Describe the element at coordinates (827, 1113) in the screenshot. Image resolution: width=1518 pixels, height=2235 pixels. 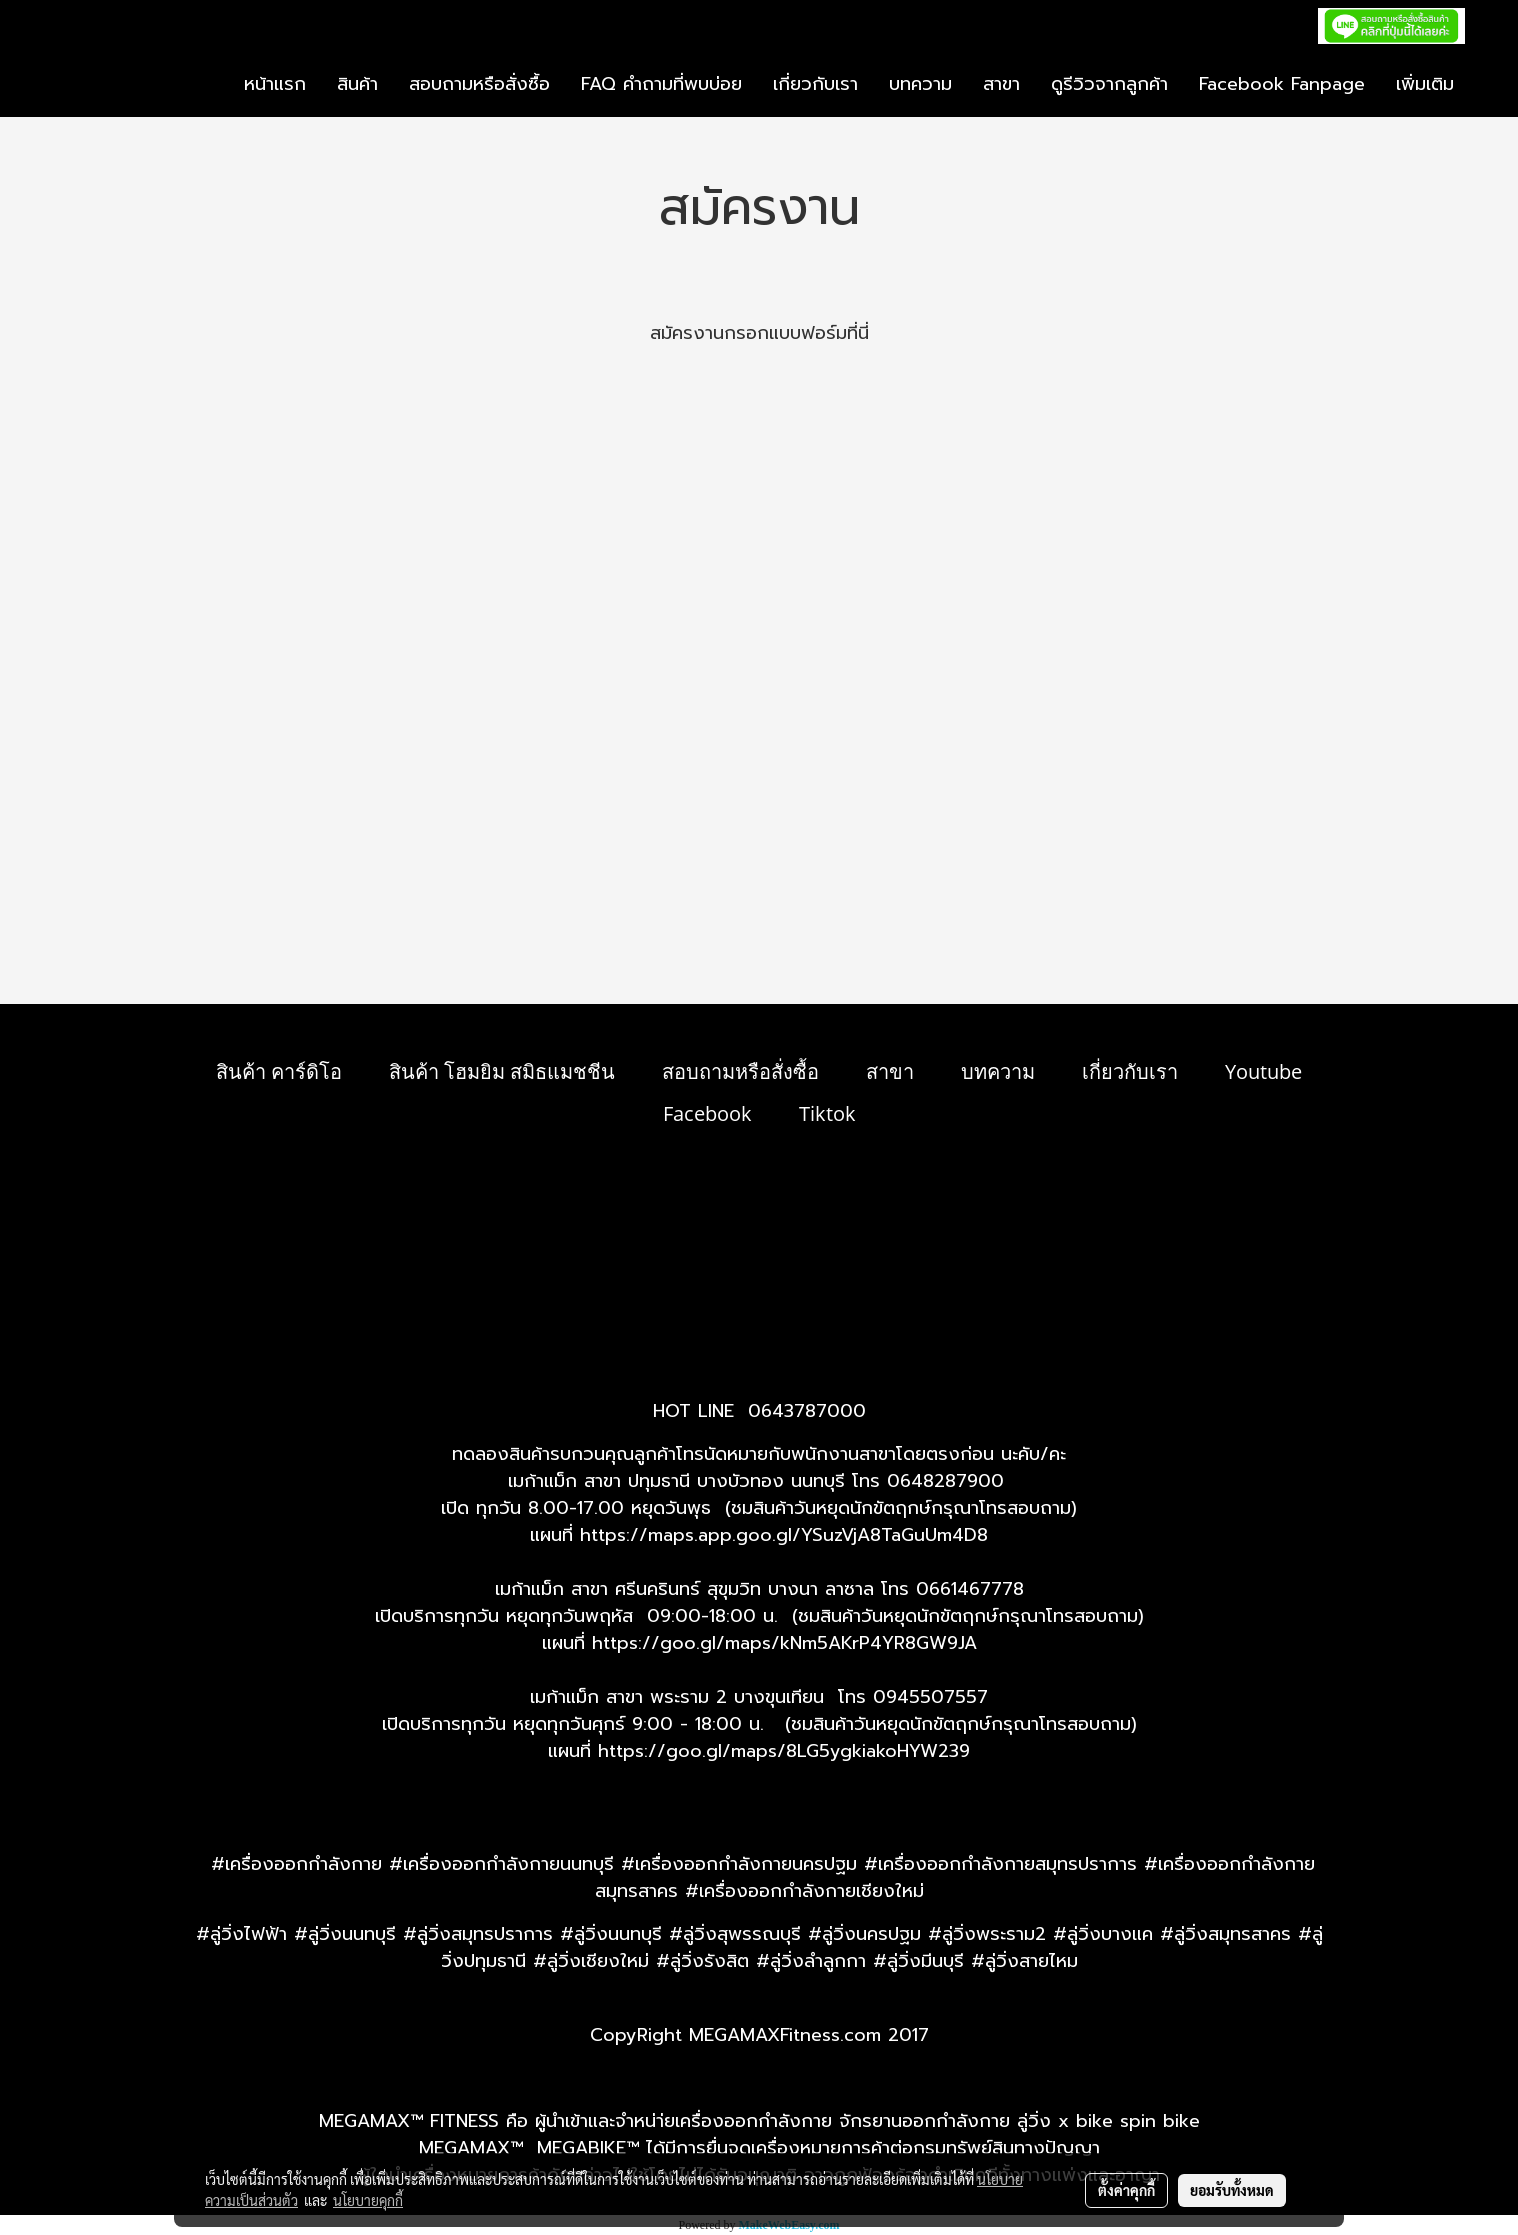
I see `Tiktok` at that location.